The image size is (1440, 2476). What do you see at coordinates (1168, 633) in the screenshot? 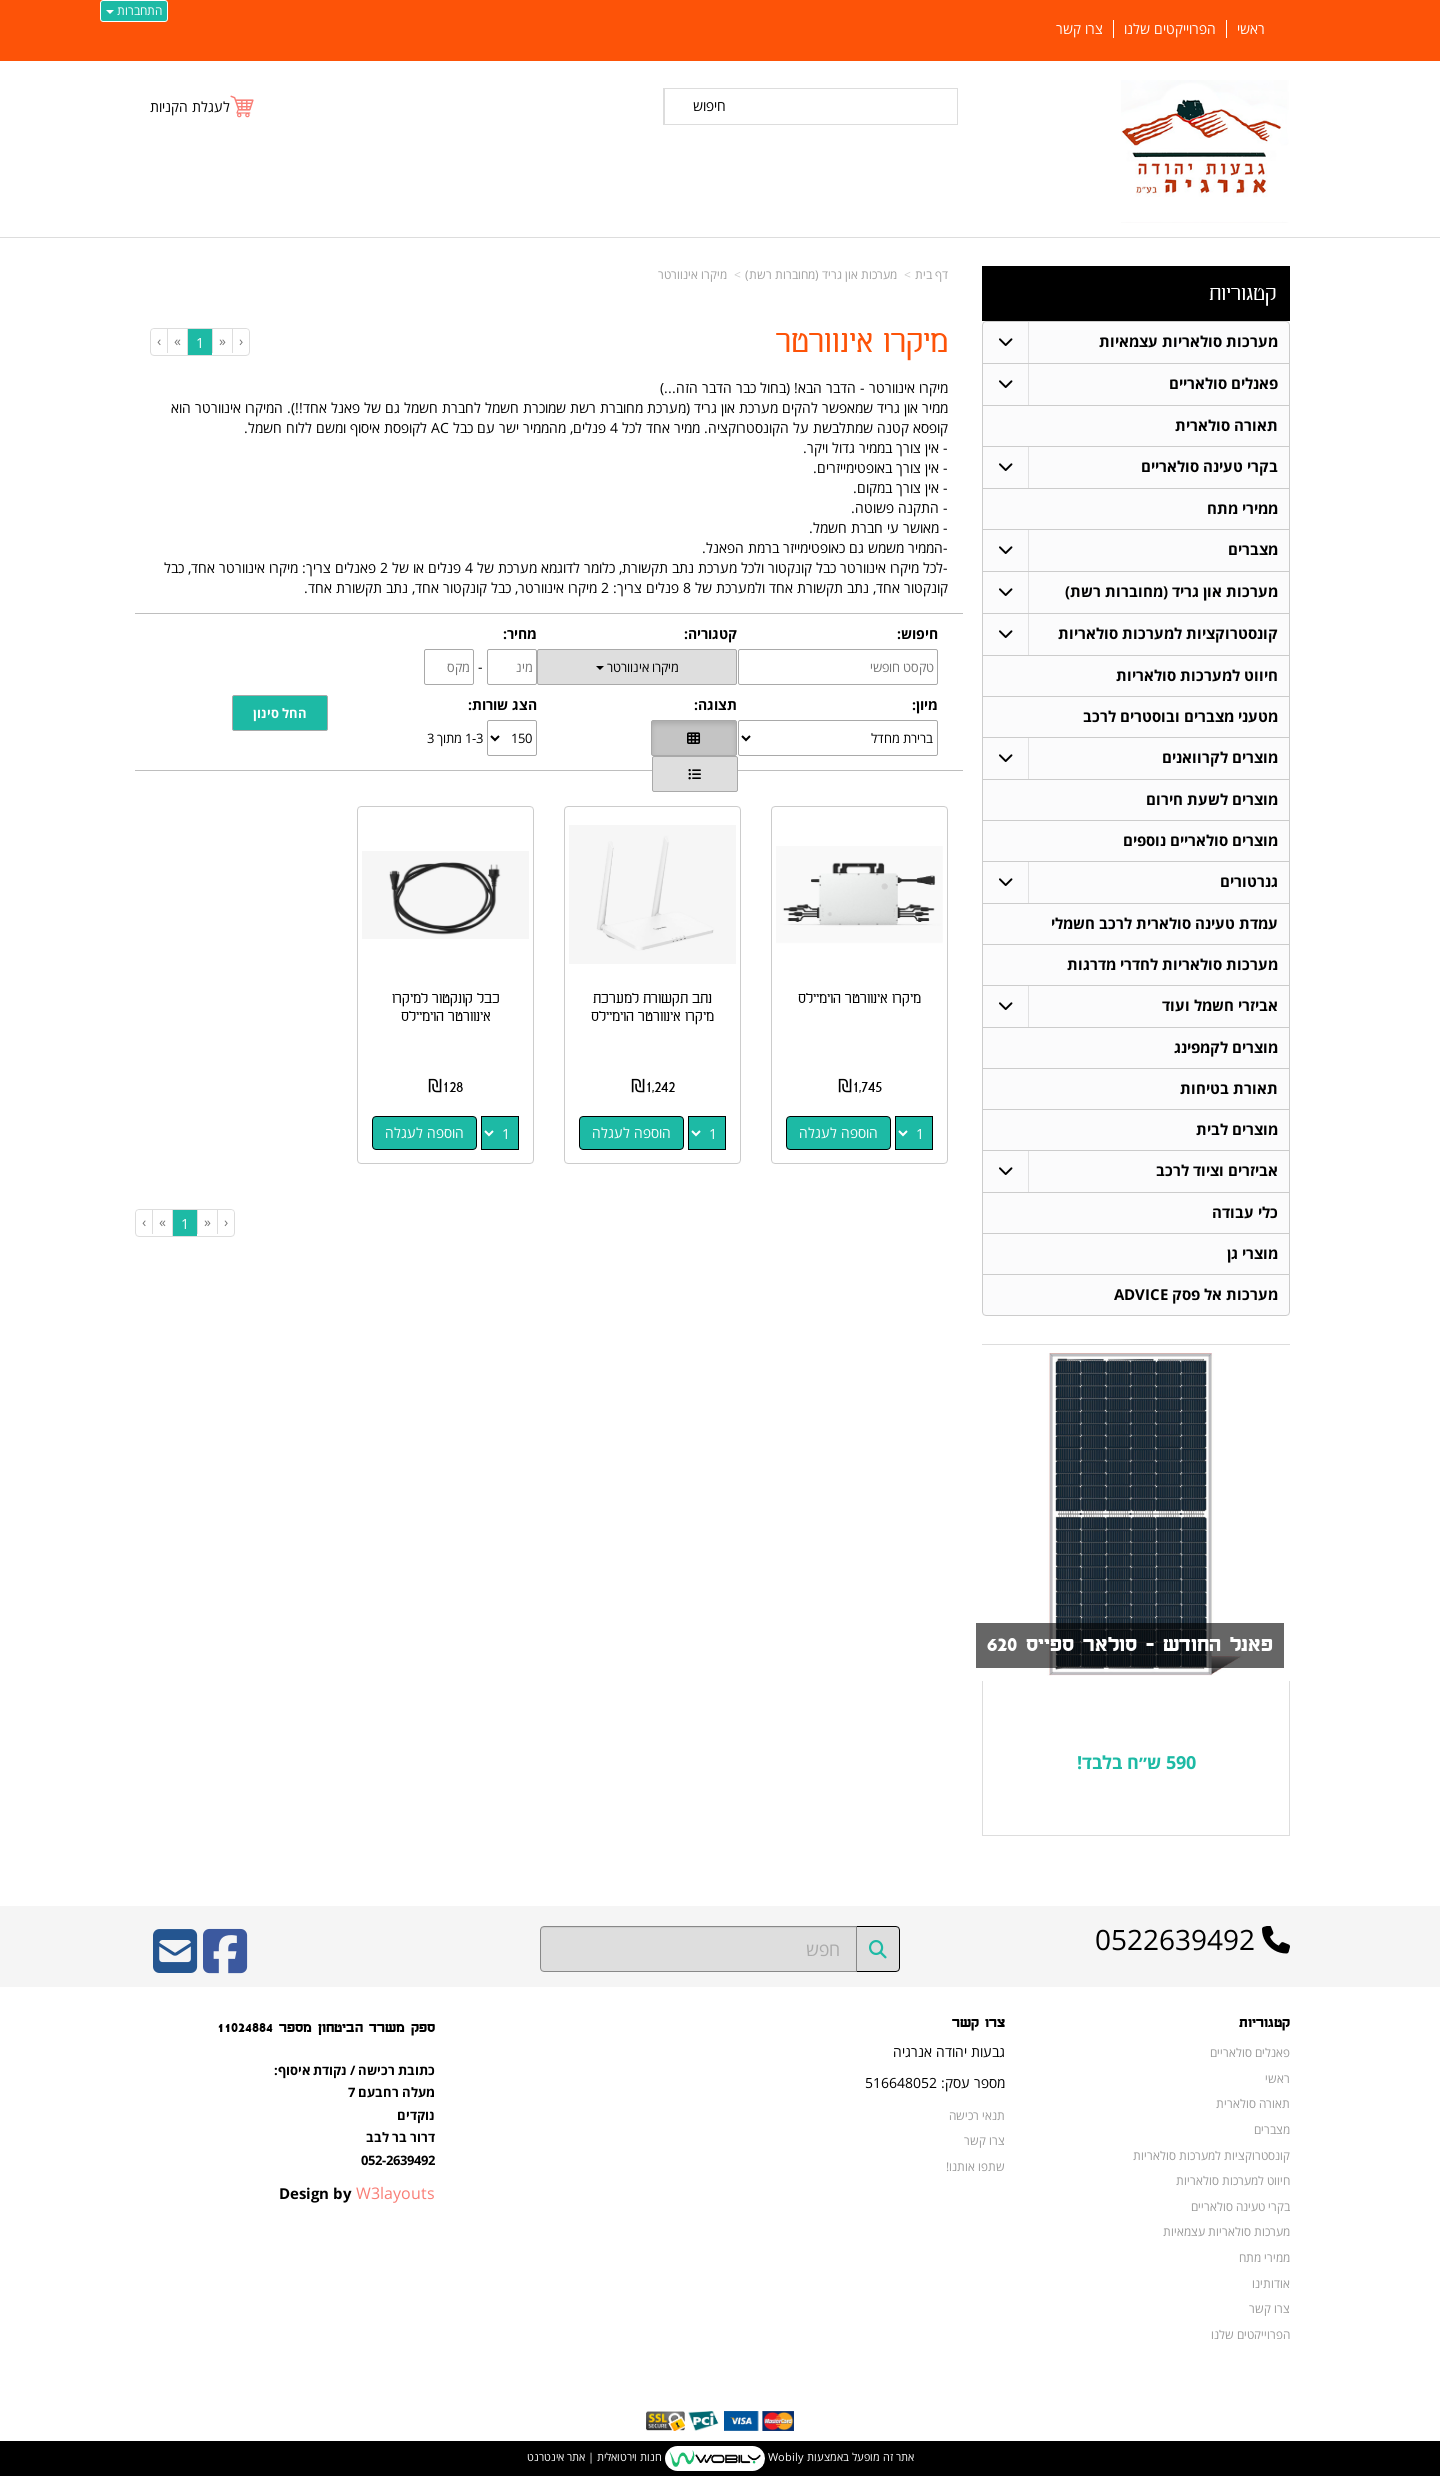
I see `קונסטרוקציות למערכות סולאריות [menuitem]` at bounding box center [1168, 633].